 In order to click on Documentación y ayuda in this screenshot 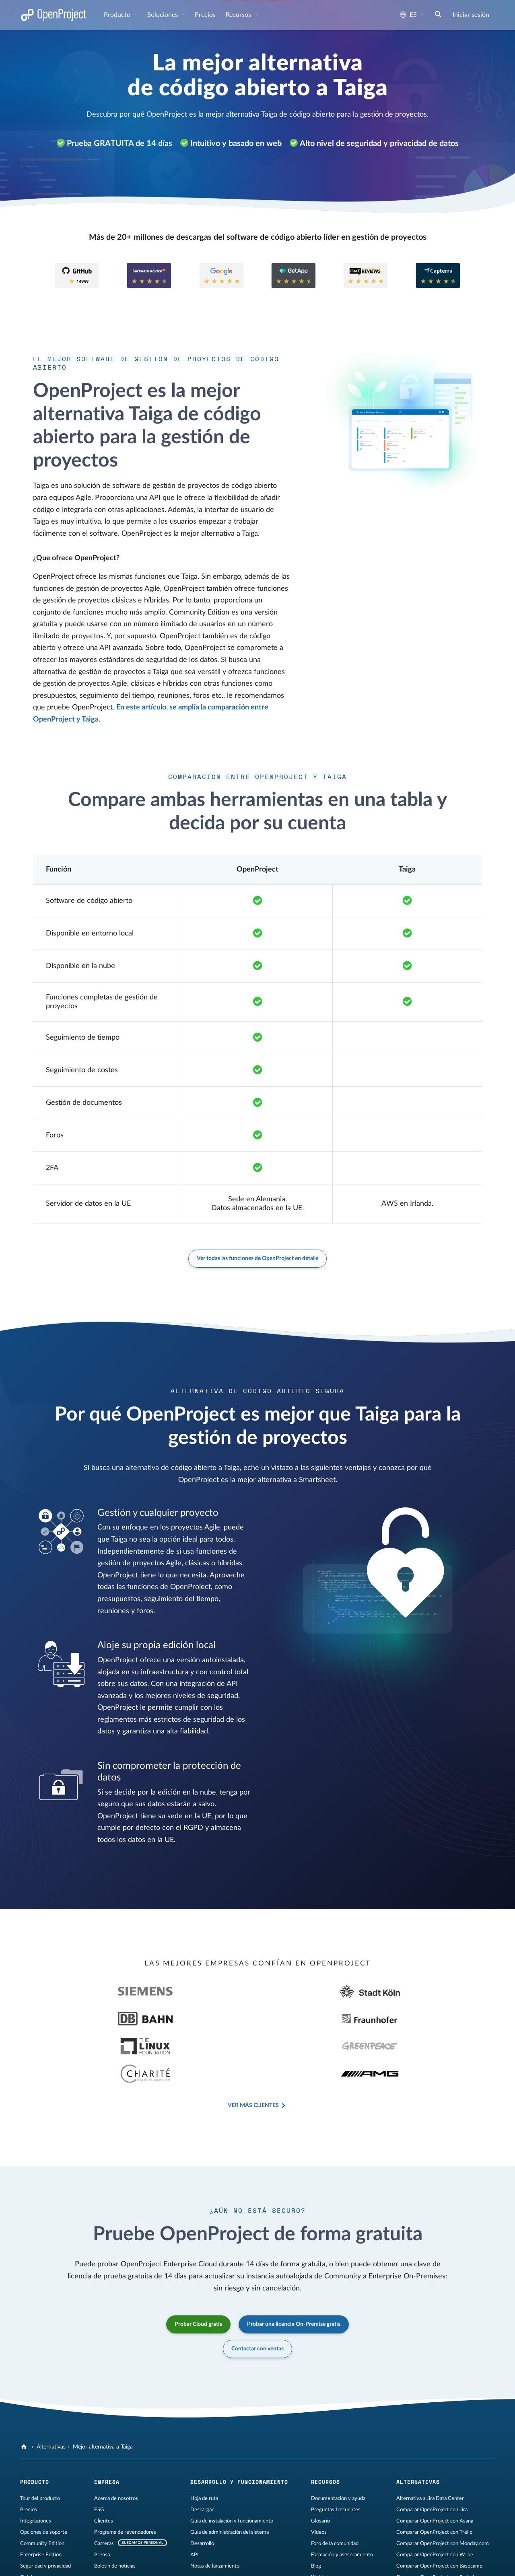, I will do `click(338, 2443)`.